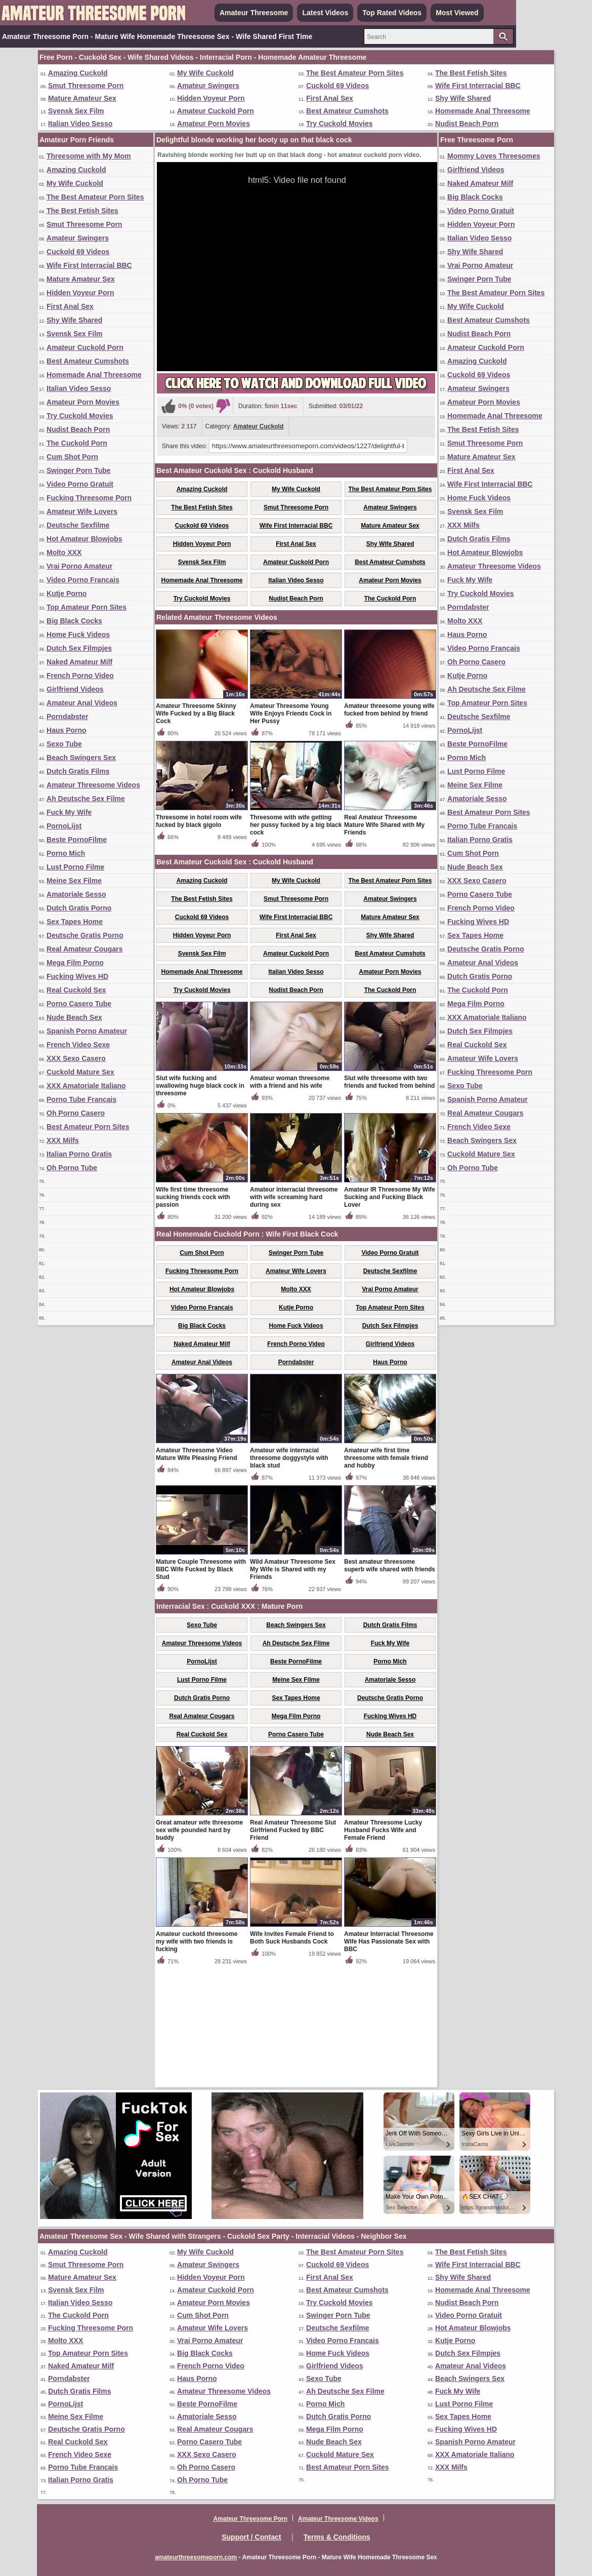 Image resolution: width=592 pixels, height=2576 pixels. What do you see at coordinates (78, 525) in the screenshot?
I see `Deutsche Sexfilme` at bounding box center [78, 525].